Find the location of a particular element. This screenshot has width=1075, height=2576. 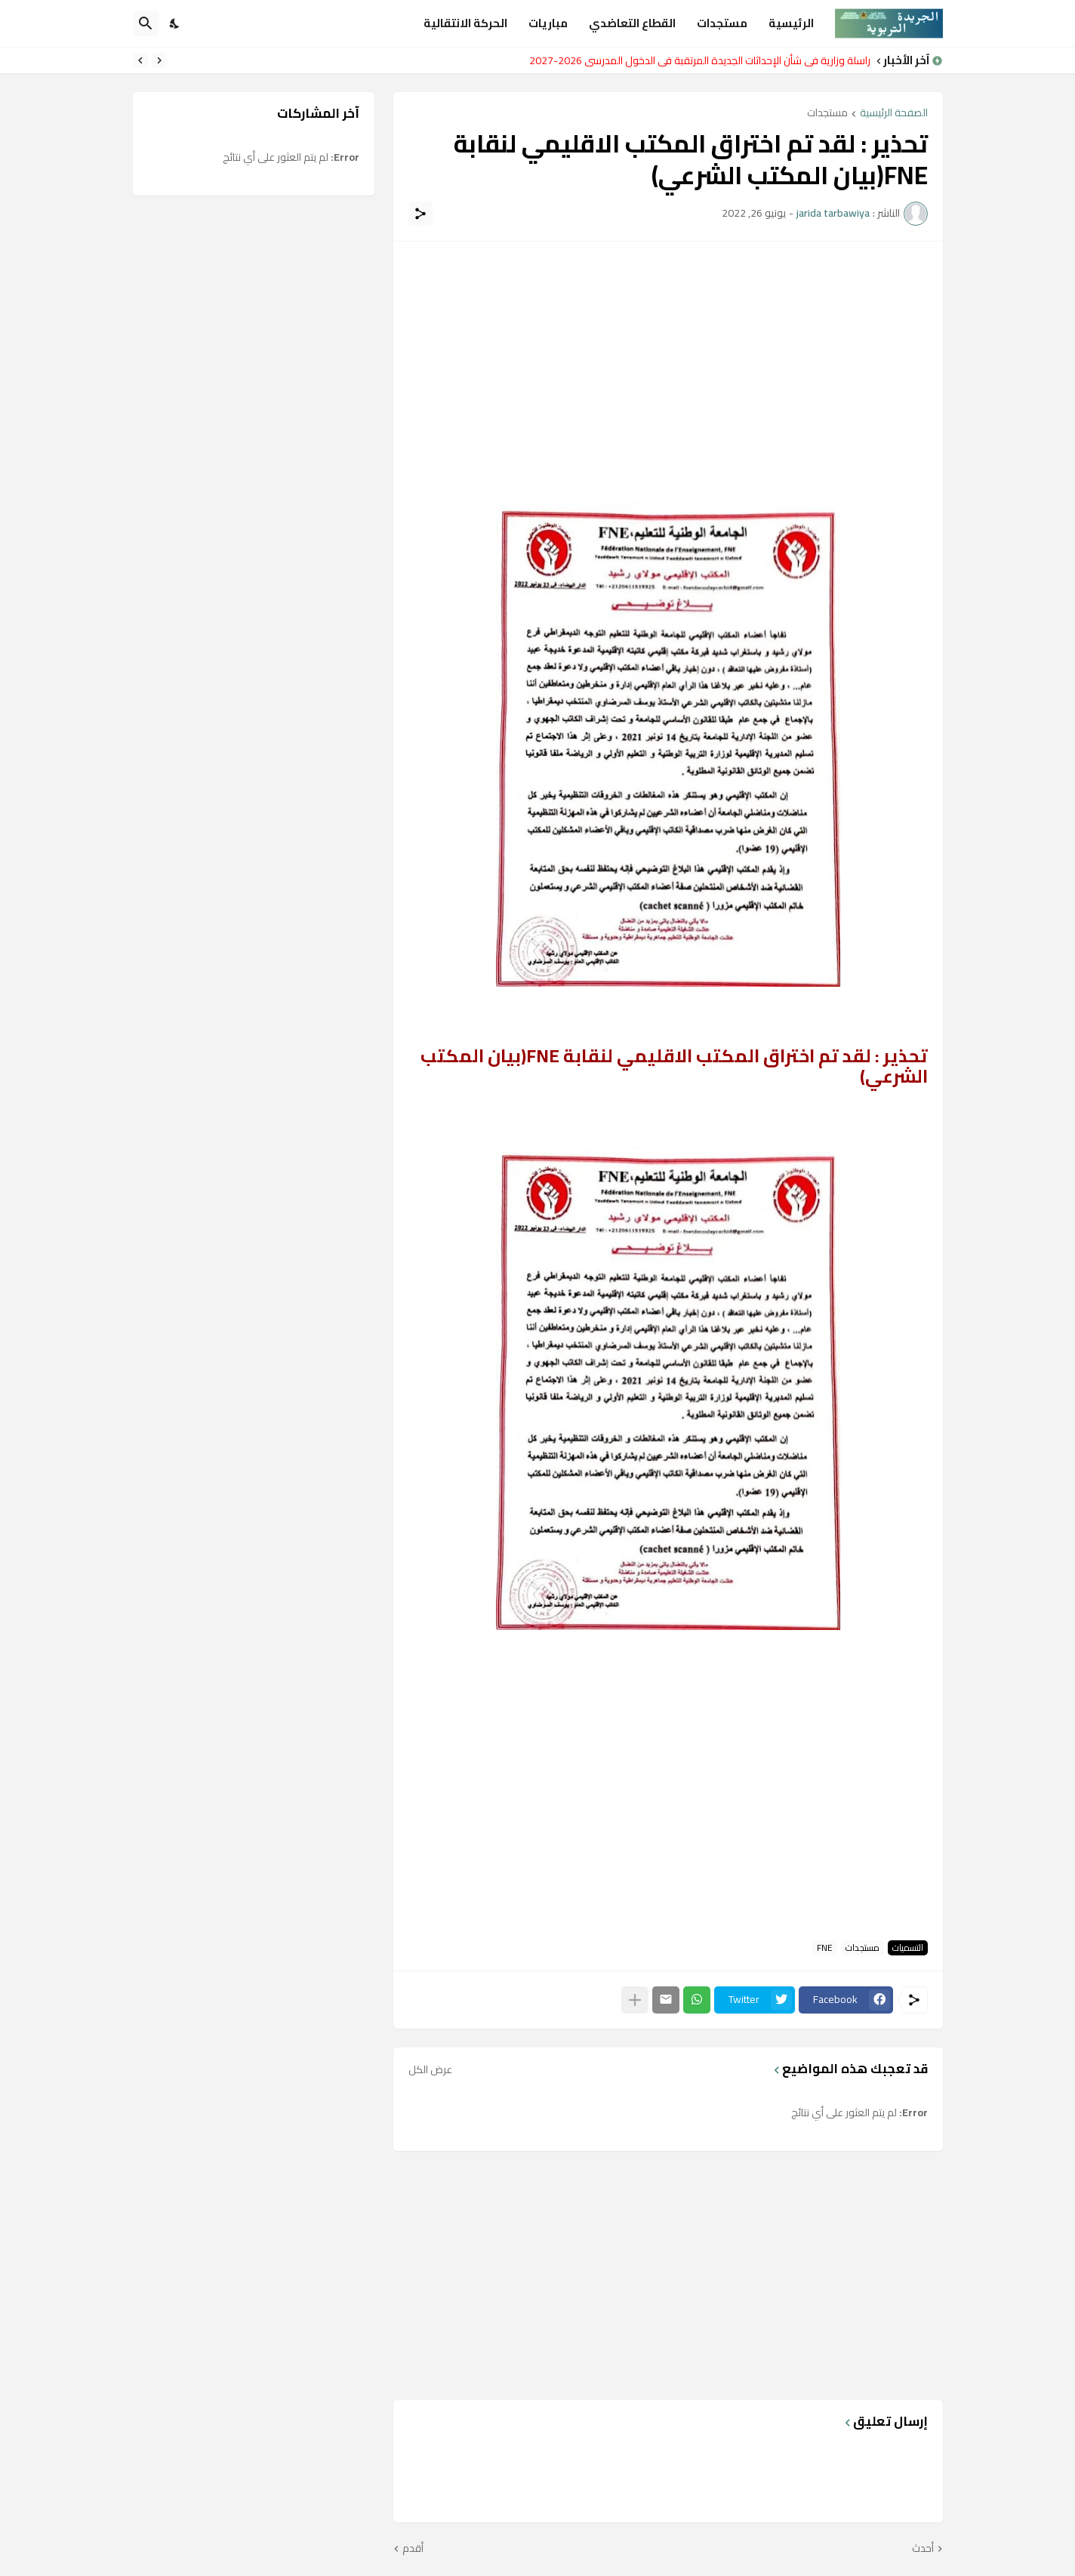

الحركة الانتقالية is located at coordinates (465, 23).